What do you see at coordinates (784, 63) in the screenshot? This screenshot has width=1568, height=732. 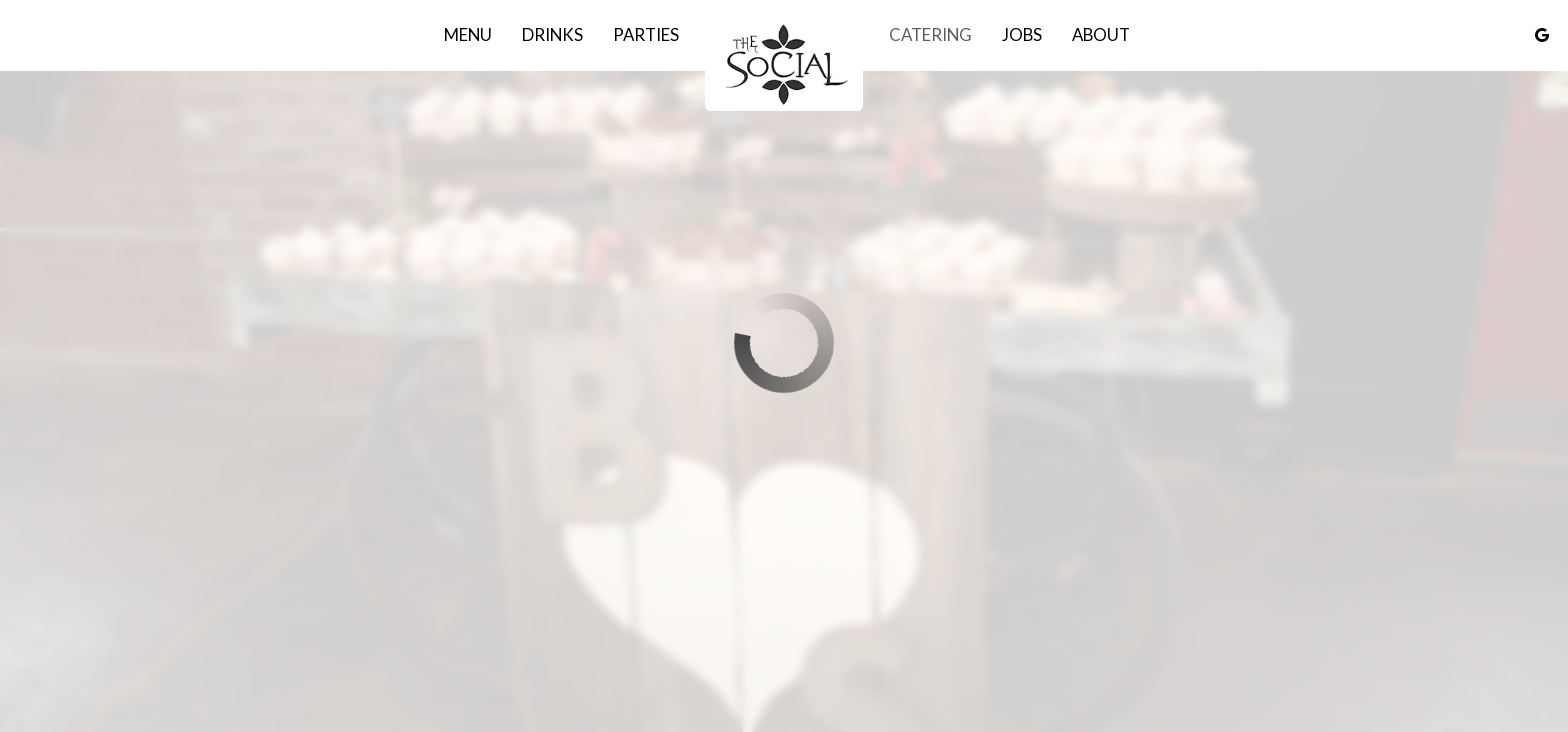 I see `[link]` at bounding box center [784, 63].